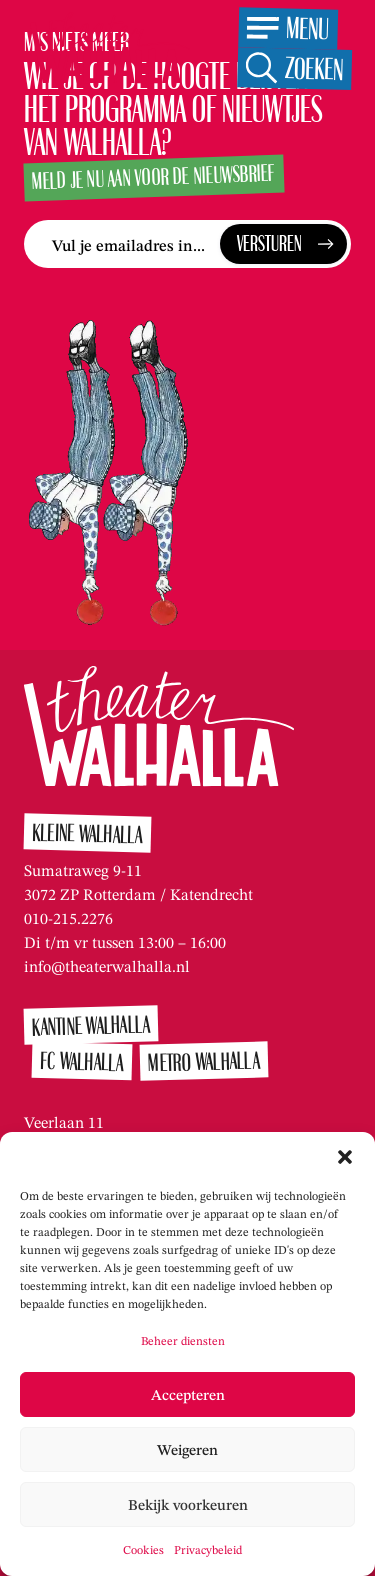 This screenshot has width=375, height=1576. I want to click on [Open het menu], so click(288, 28).